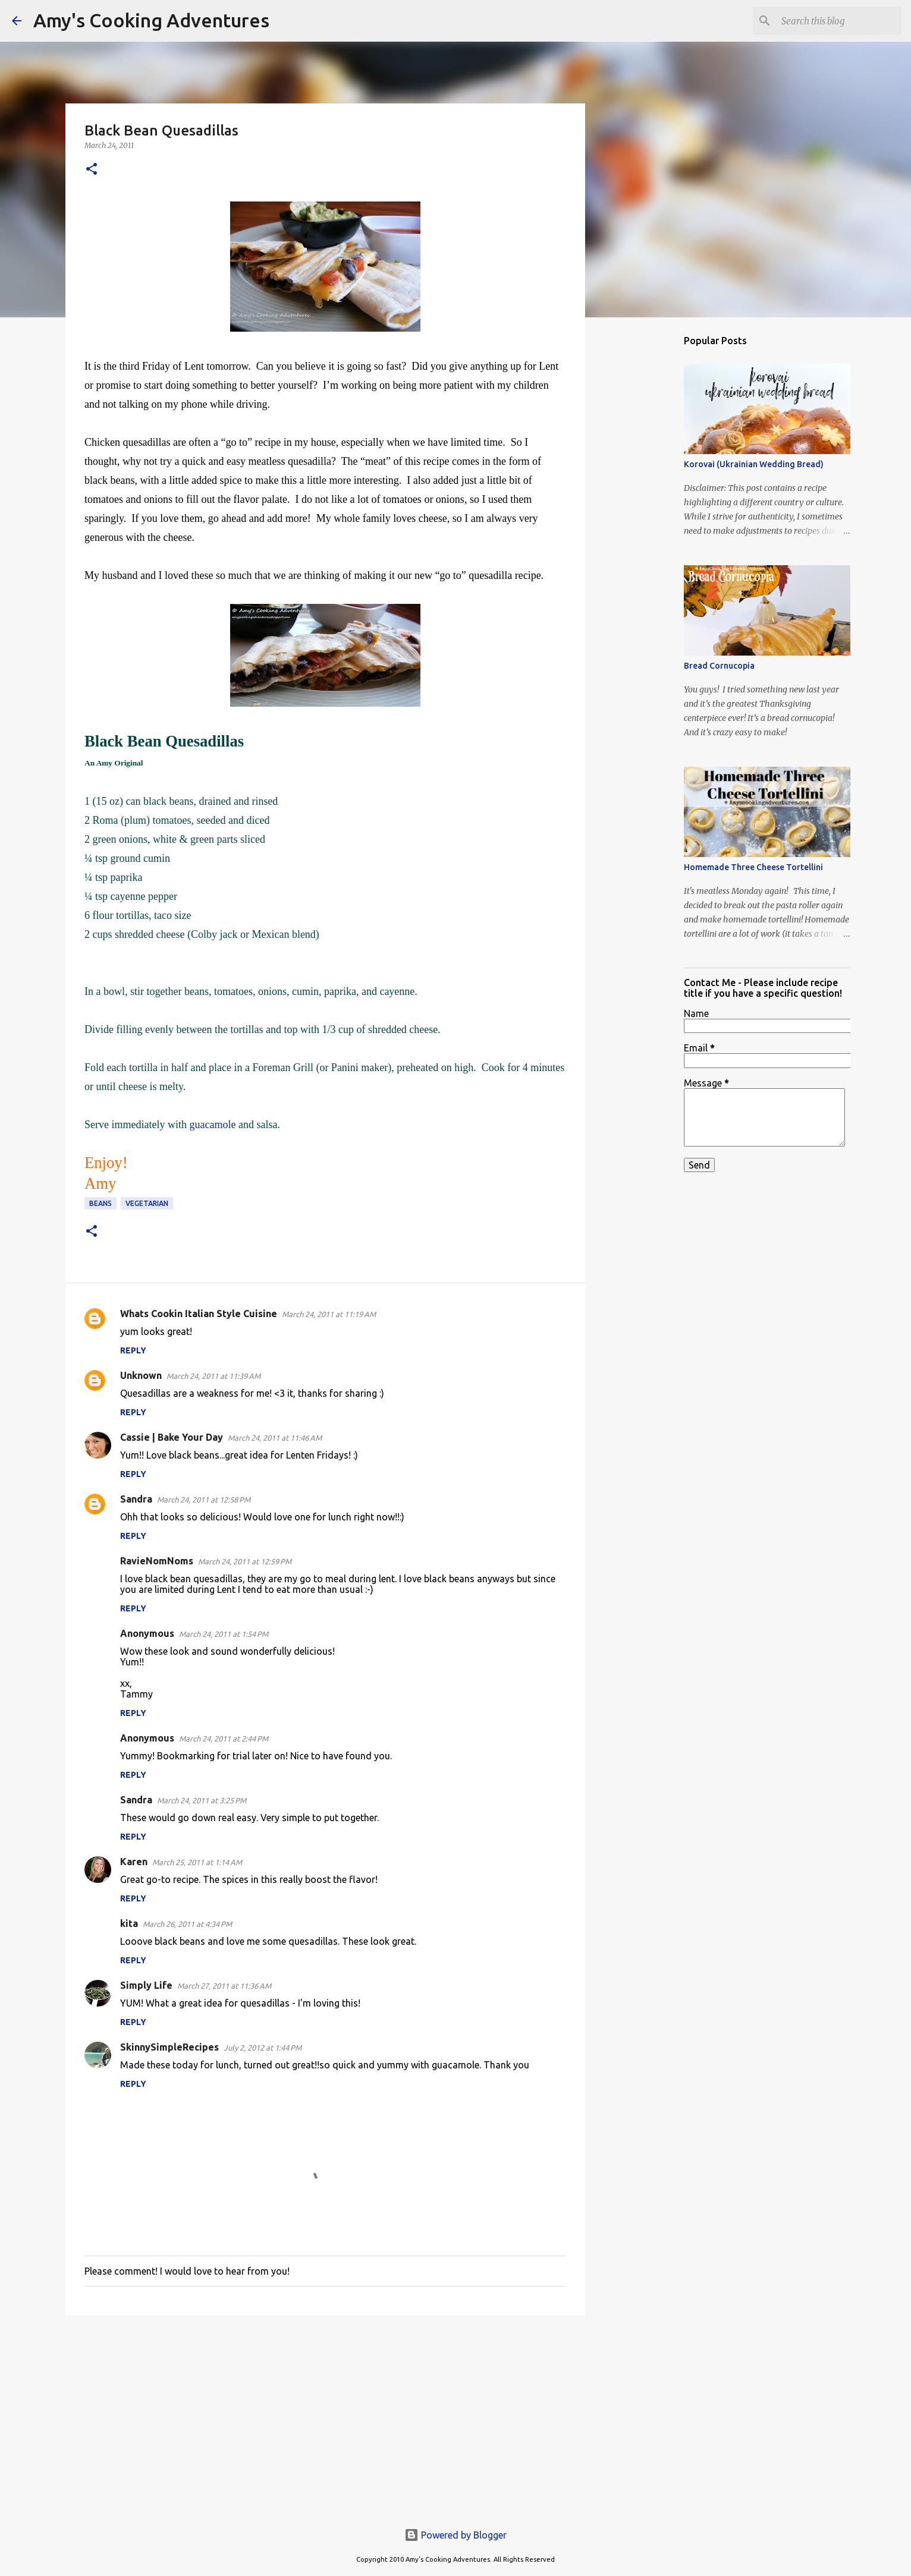 The height and width of the screenshot is (2576, 911). Describe the element at coordinates (197, 1862) in the screenshot. I see `March 25, 2011 at 1:14 AM` at that location.